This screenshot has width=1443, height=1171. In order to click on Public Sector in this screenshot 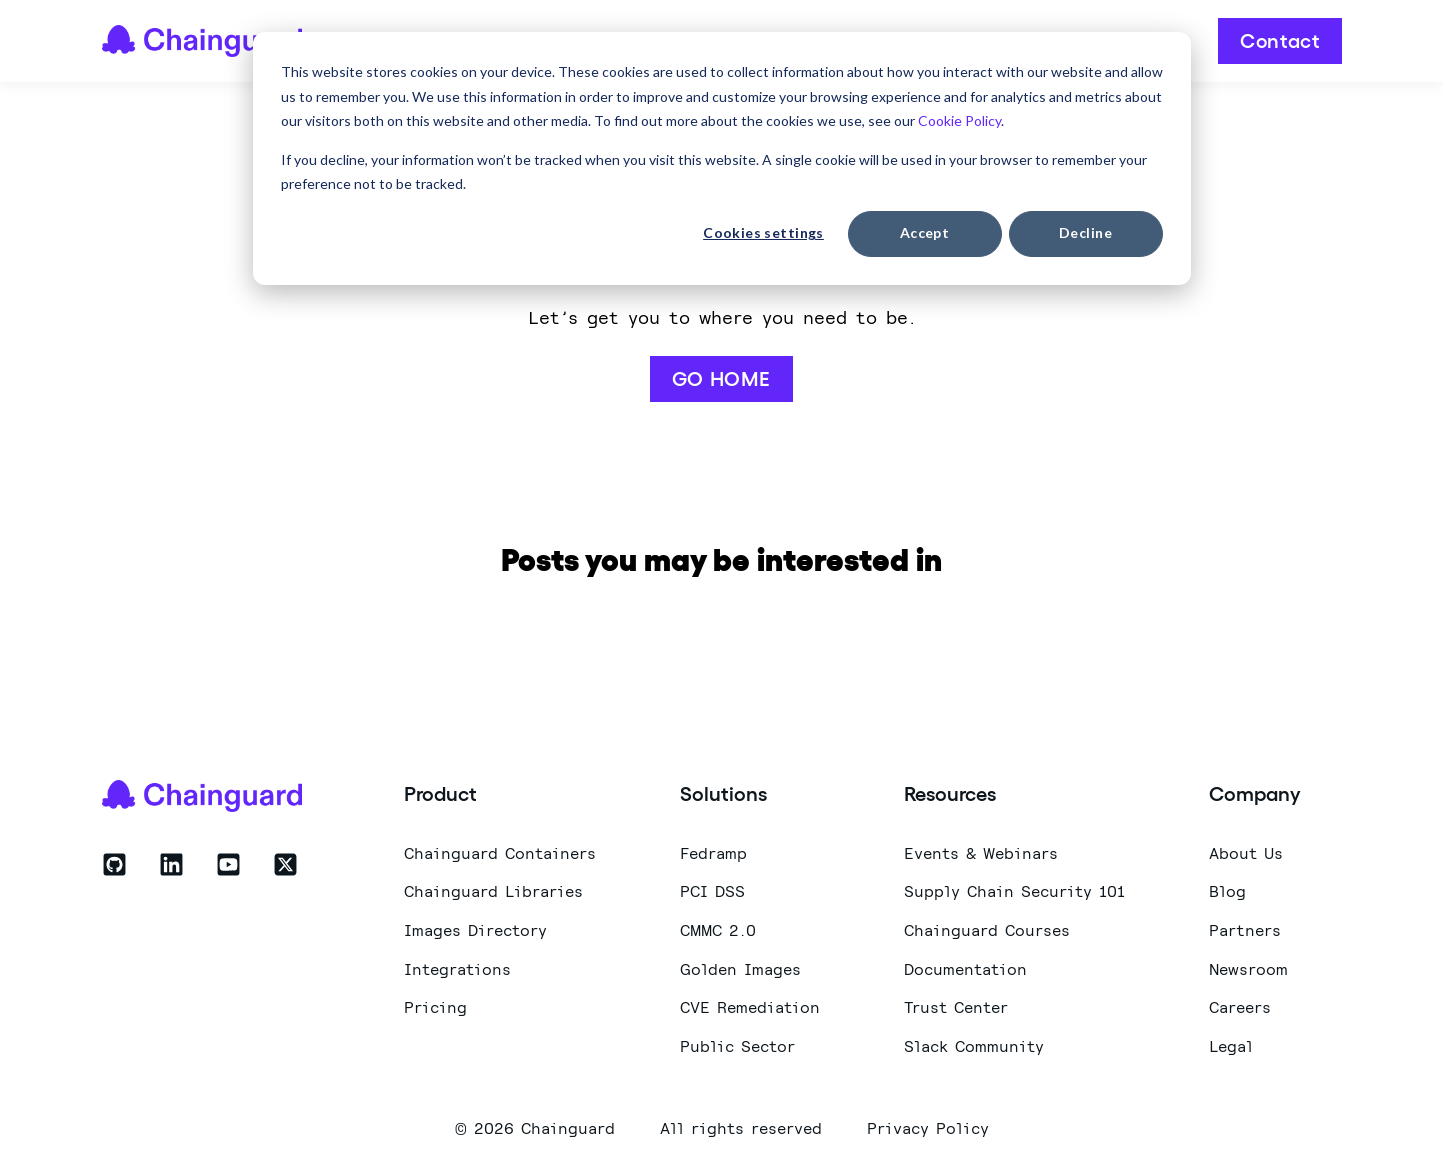, I will do `click(737, 1046)`.